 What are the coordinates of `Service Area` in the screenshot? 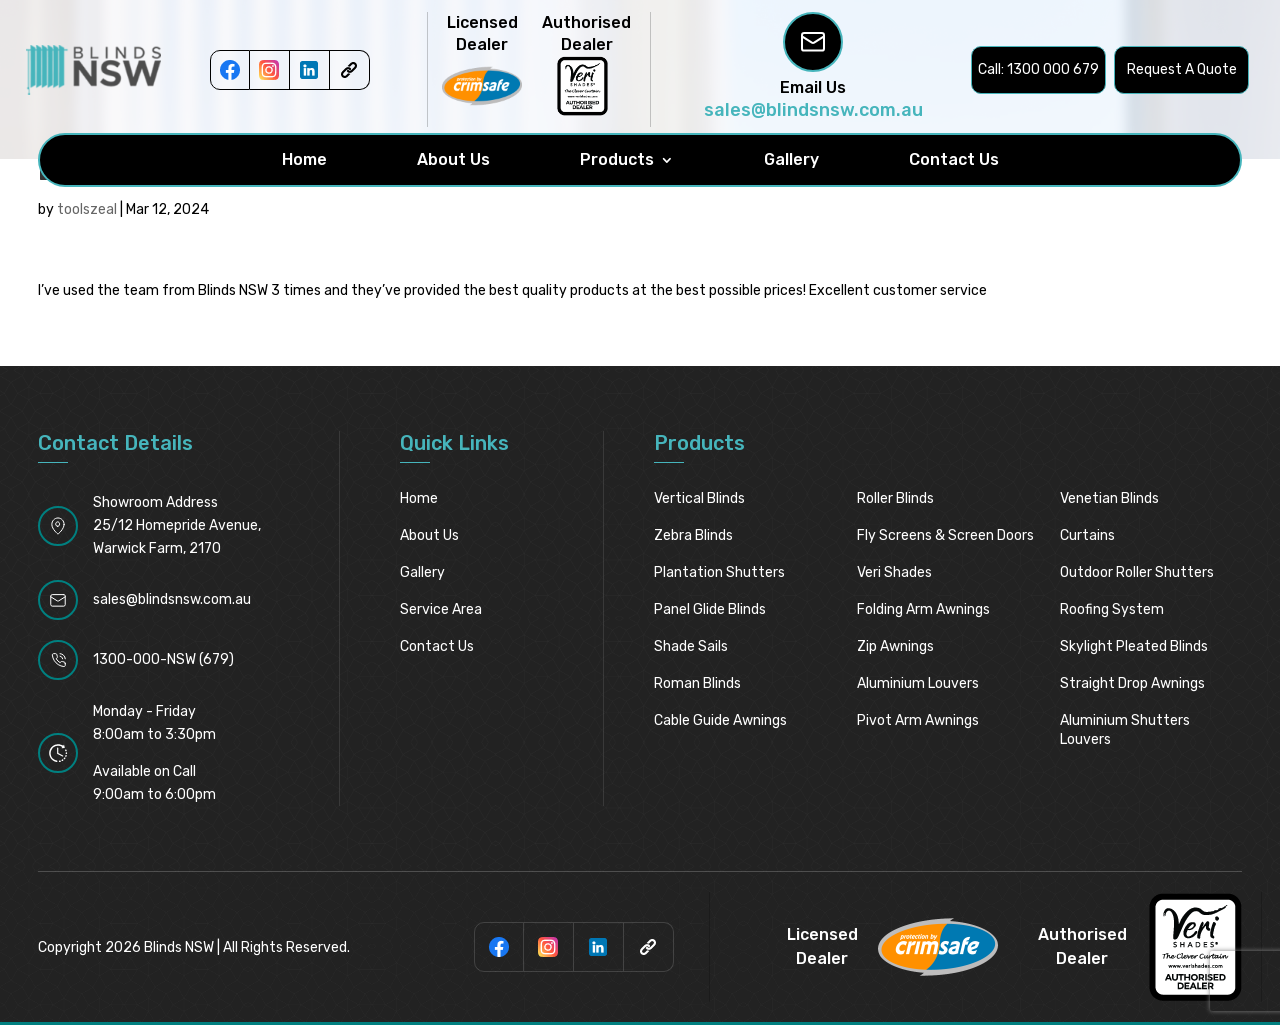 It's located at (441, 609).